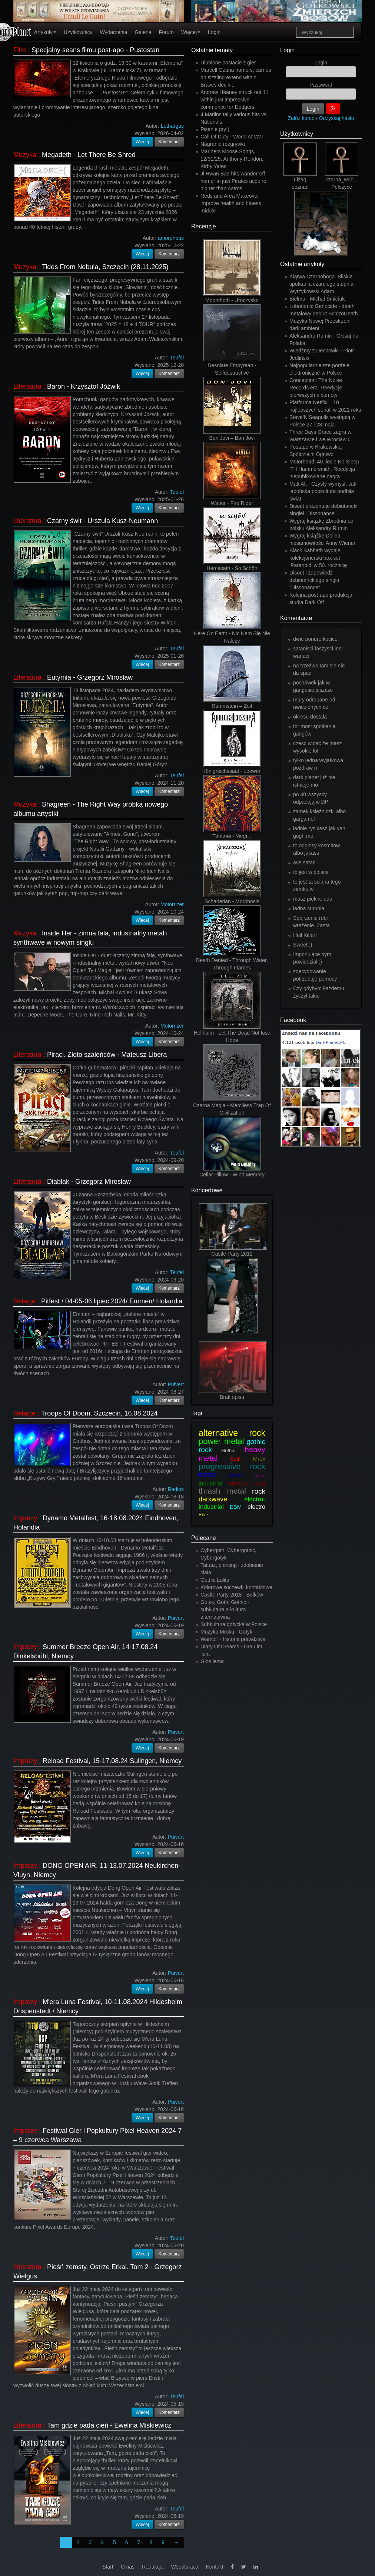 This screenshot has height=2576, width=375. I want to click on tor most spotkania gangów, so click(314, 730).